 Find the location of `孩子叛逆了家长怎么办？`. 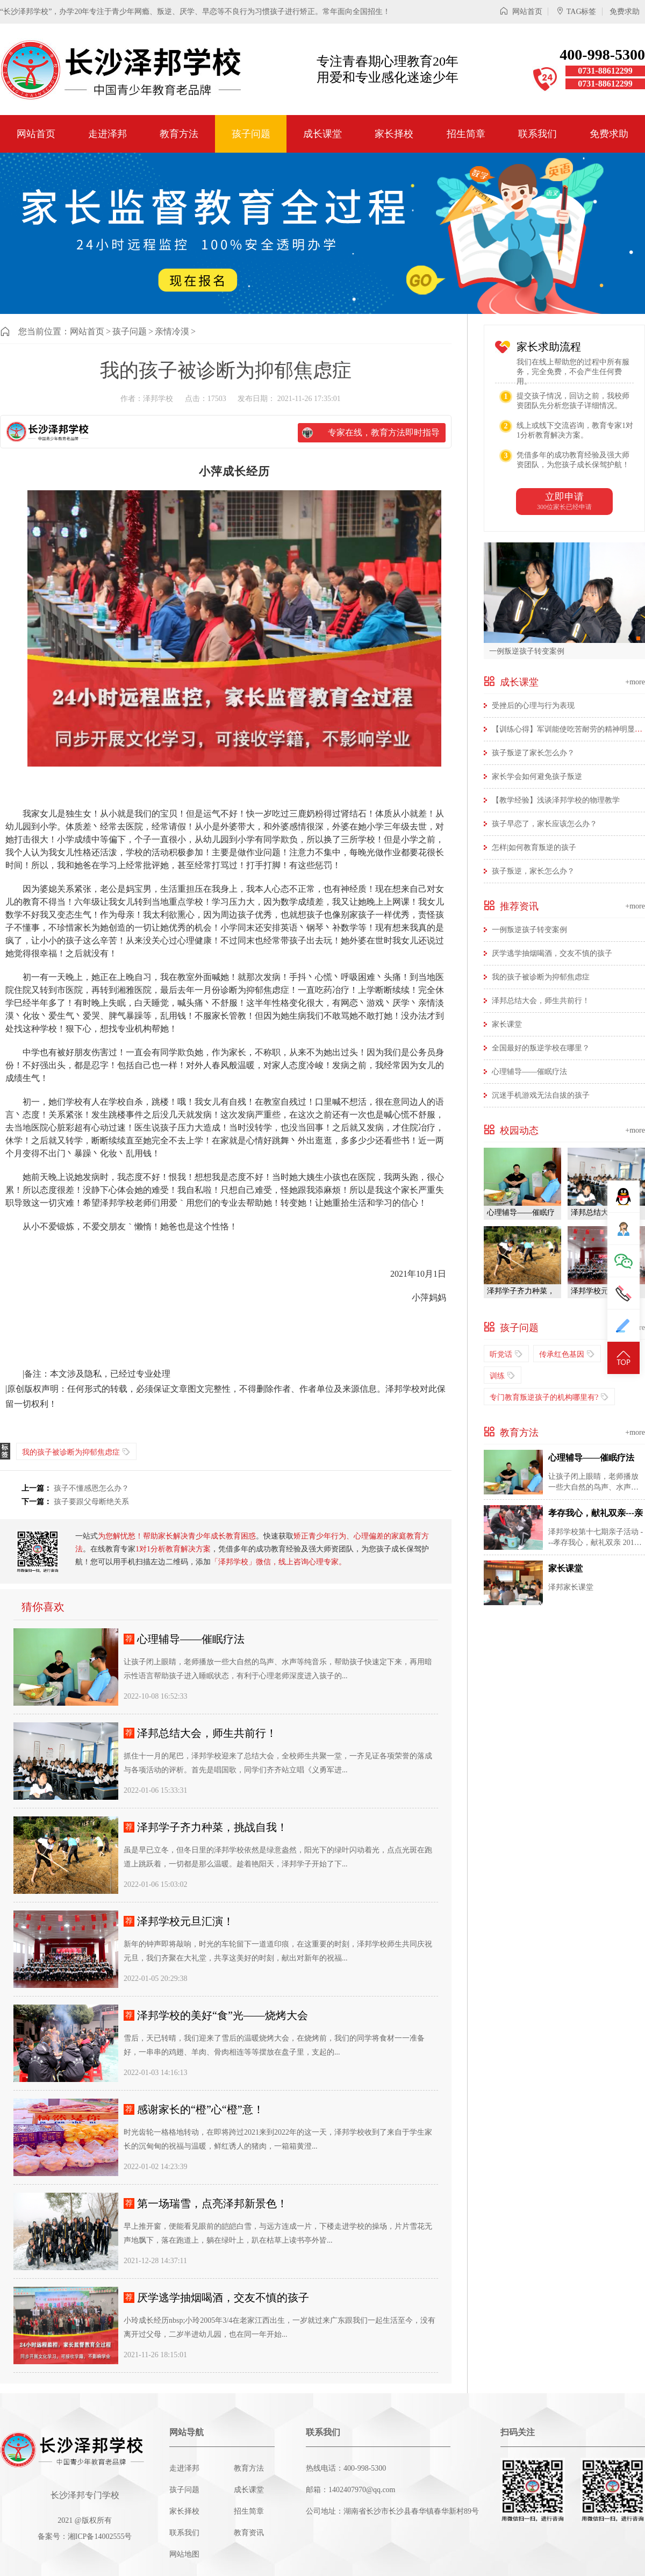

孩子叛逆了家长怎么办？ is located at coordinates (533, 753).